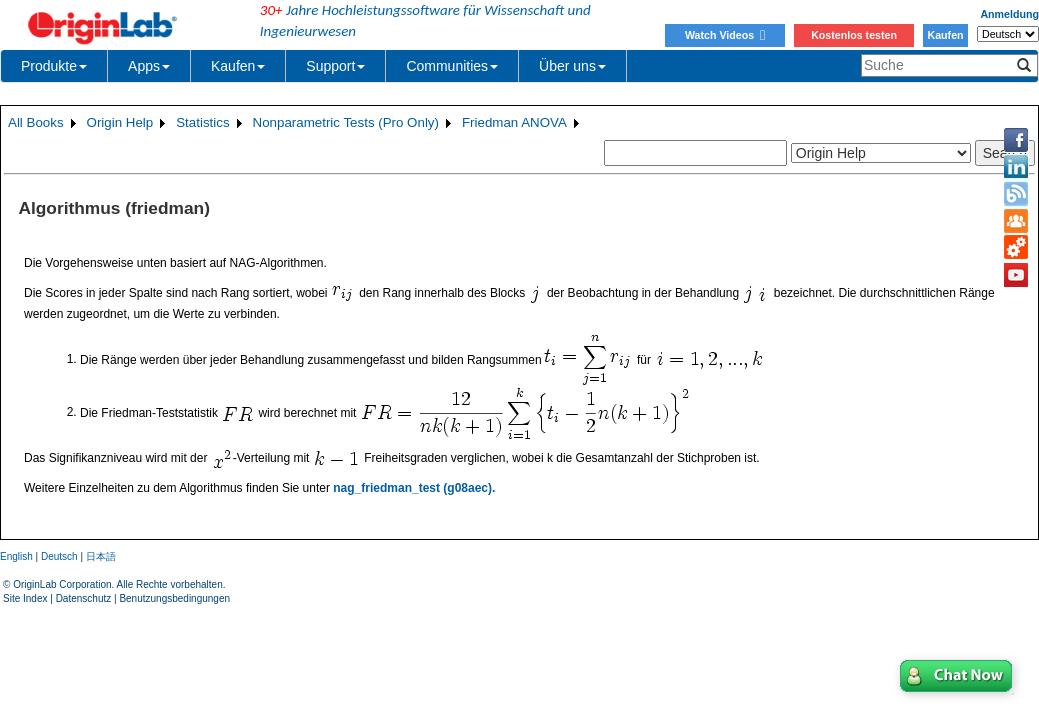 The width and height of the screenshot is (1039, 720). Describe the element at coordinates (945, 35) in the screenshot. I see `Kaufen` at that location.